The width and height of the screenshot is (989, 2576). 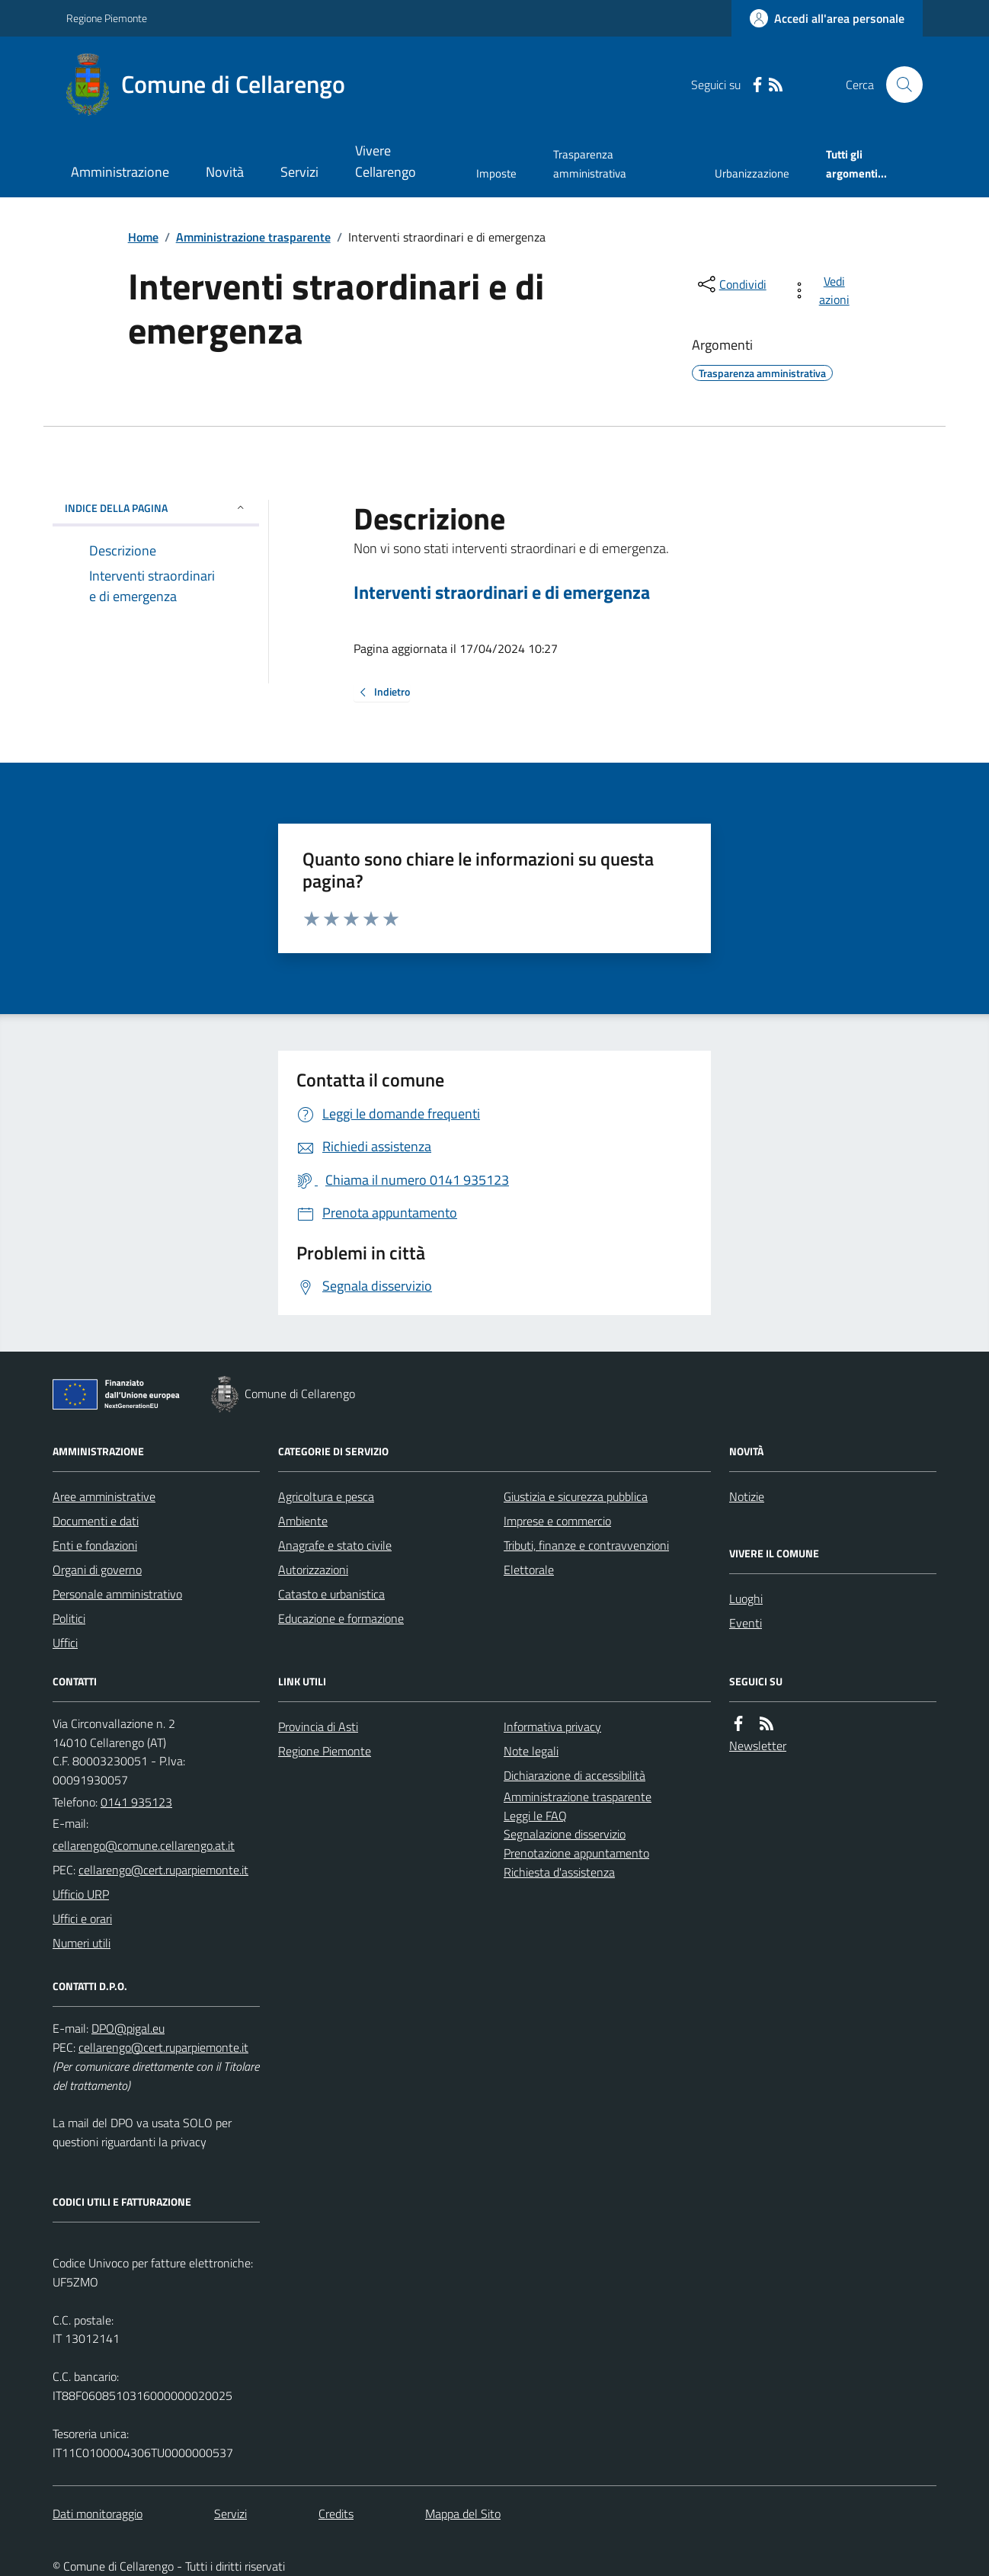 What do you see at coordinates (557, 1521) in the screenshot?
I see `Imprese e commercio` at bounding box center [557, 1521].